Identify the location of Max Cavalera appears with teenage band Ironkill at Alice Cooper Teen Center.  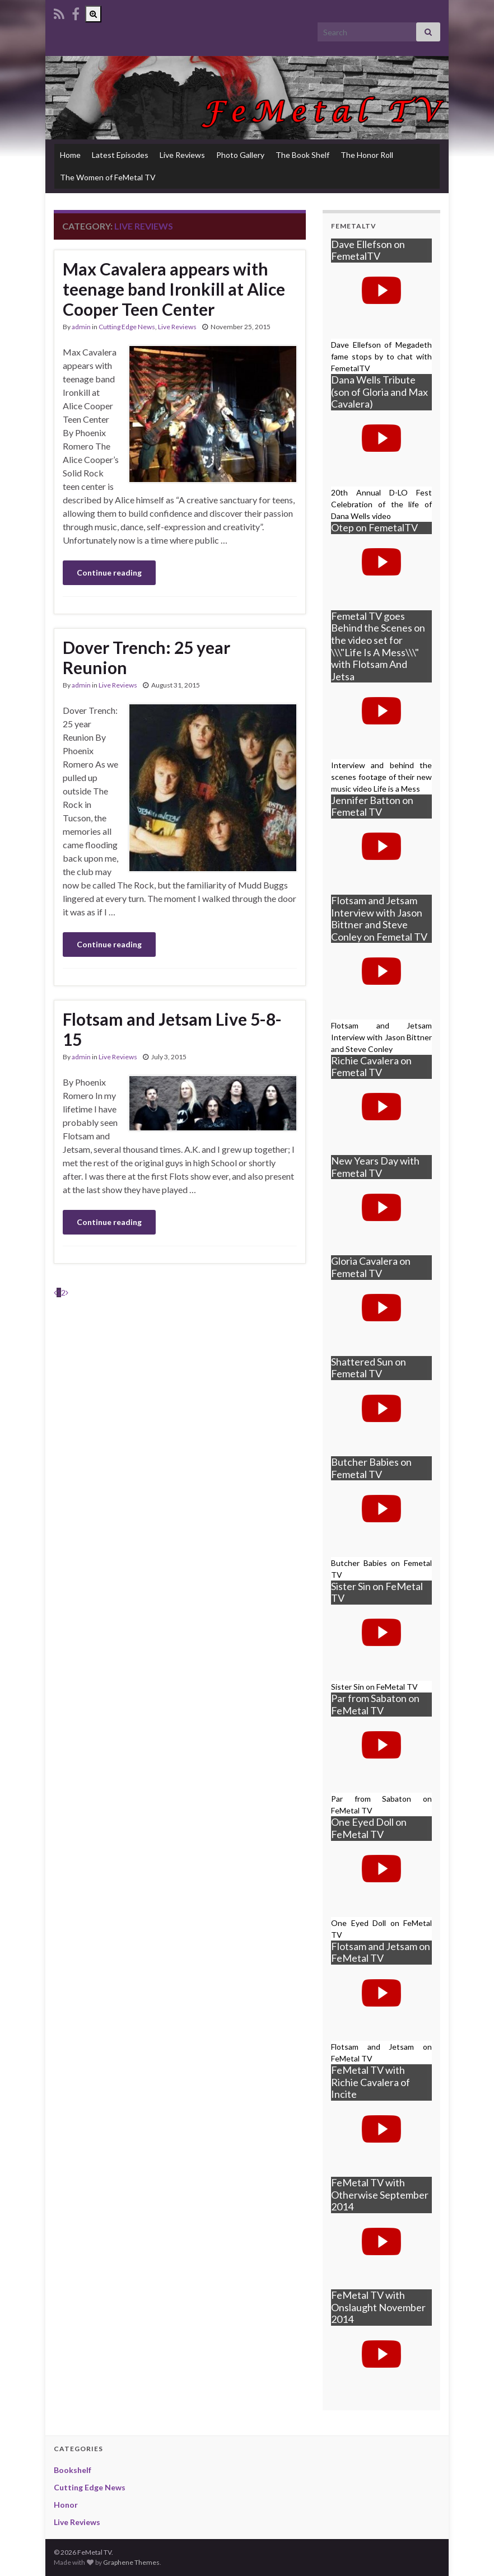
(174, 289).